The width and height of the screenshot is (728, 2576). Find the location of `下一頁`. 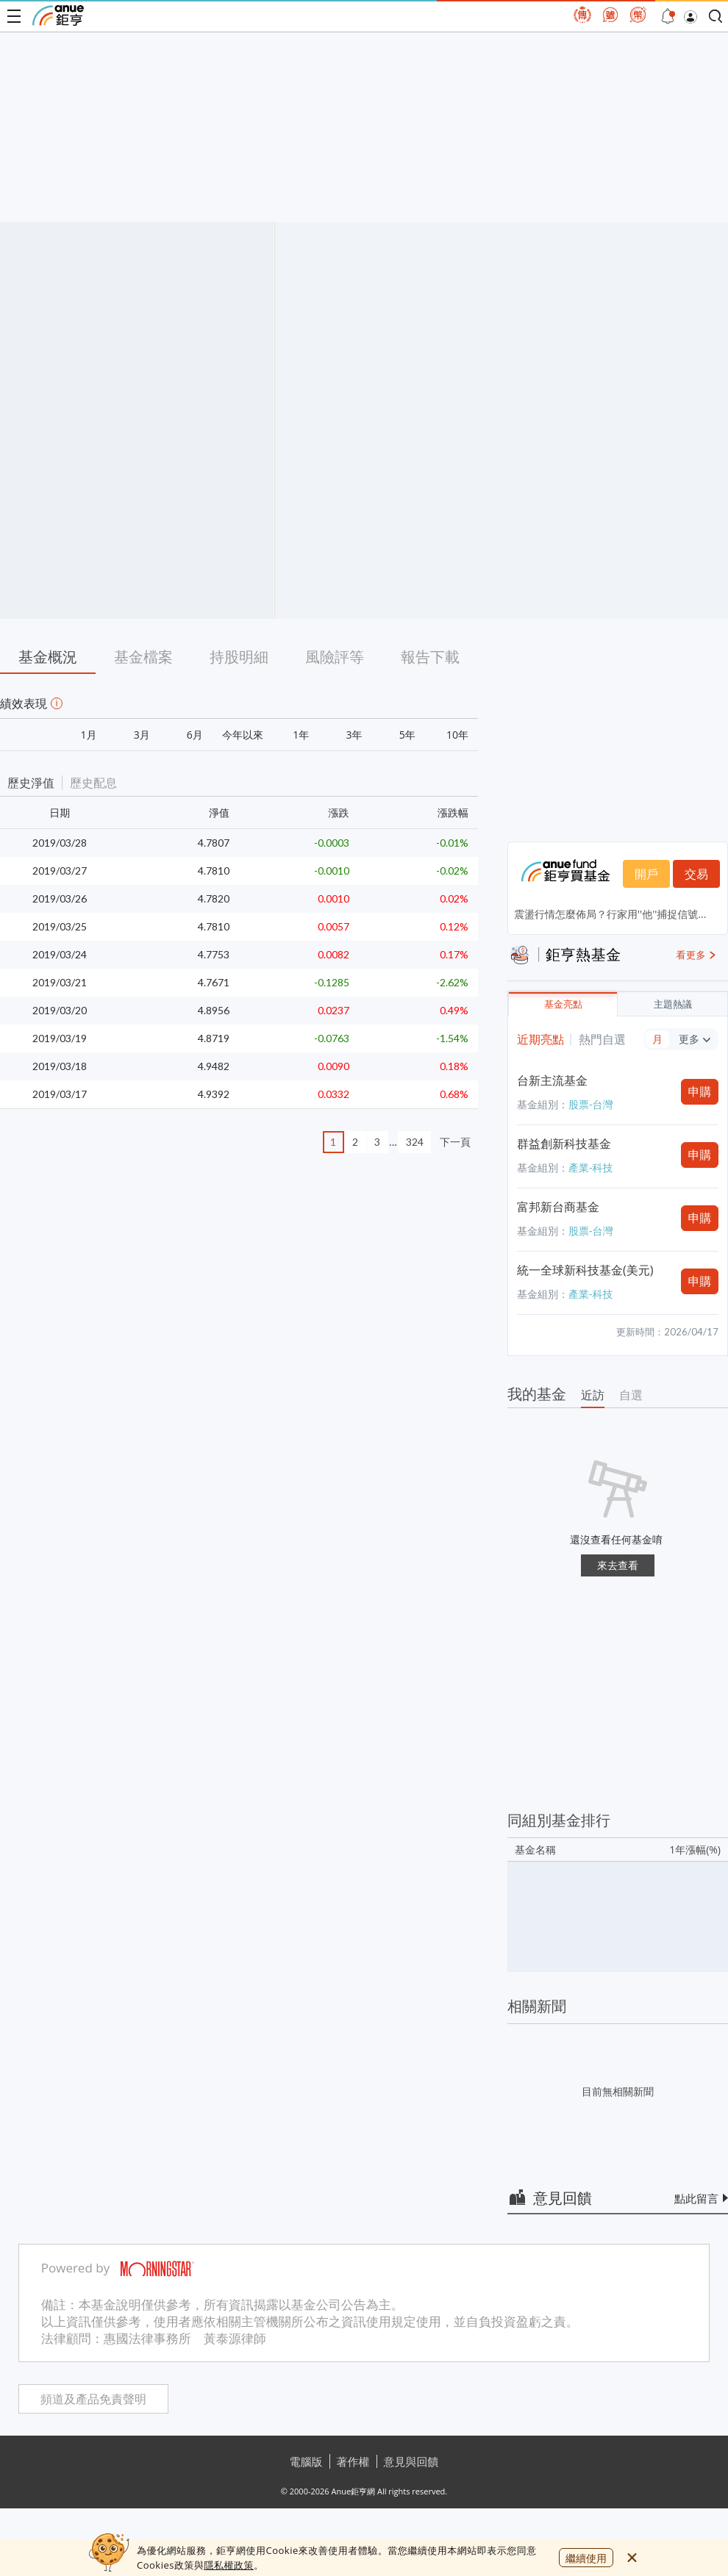

下一頁 is located at coordinates (455, 1141).